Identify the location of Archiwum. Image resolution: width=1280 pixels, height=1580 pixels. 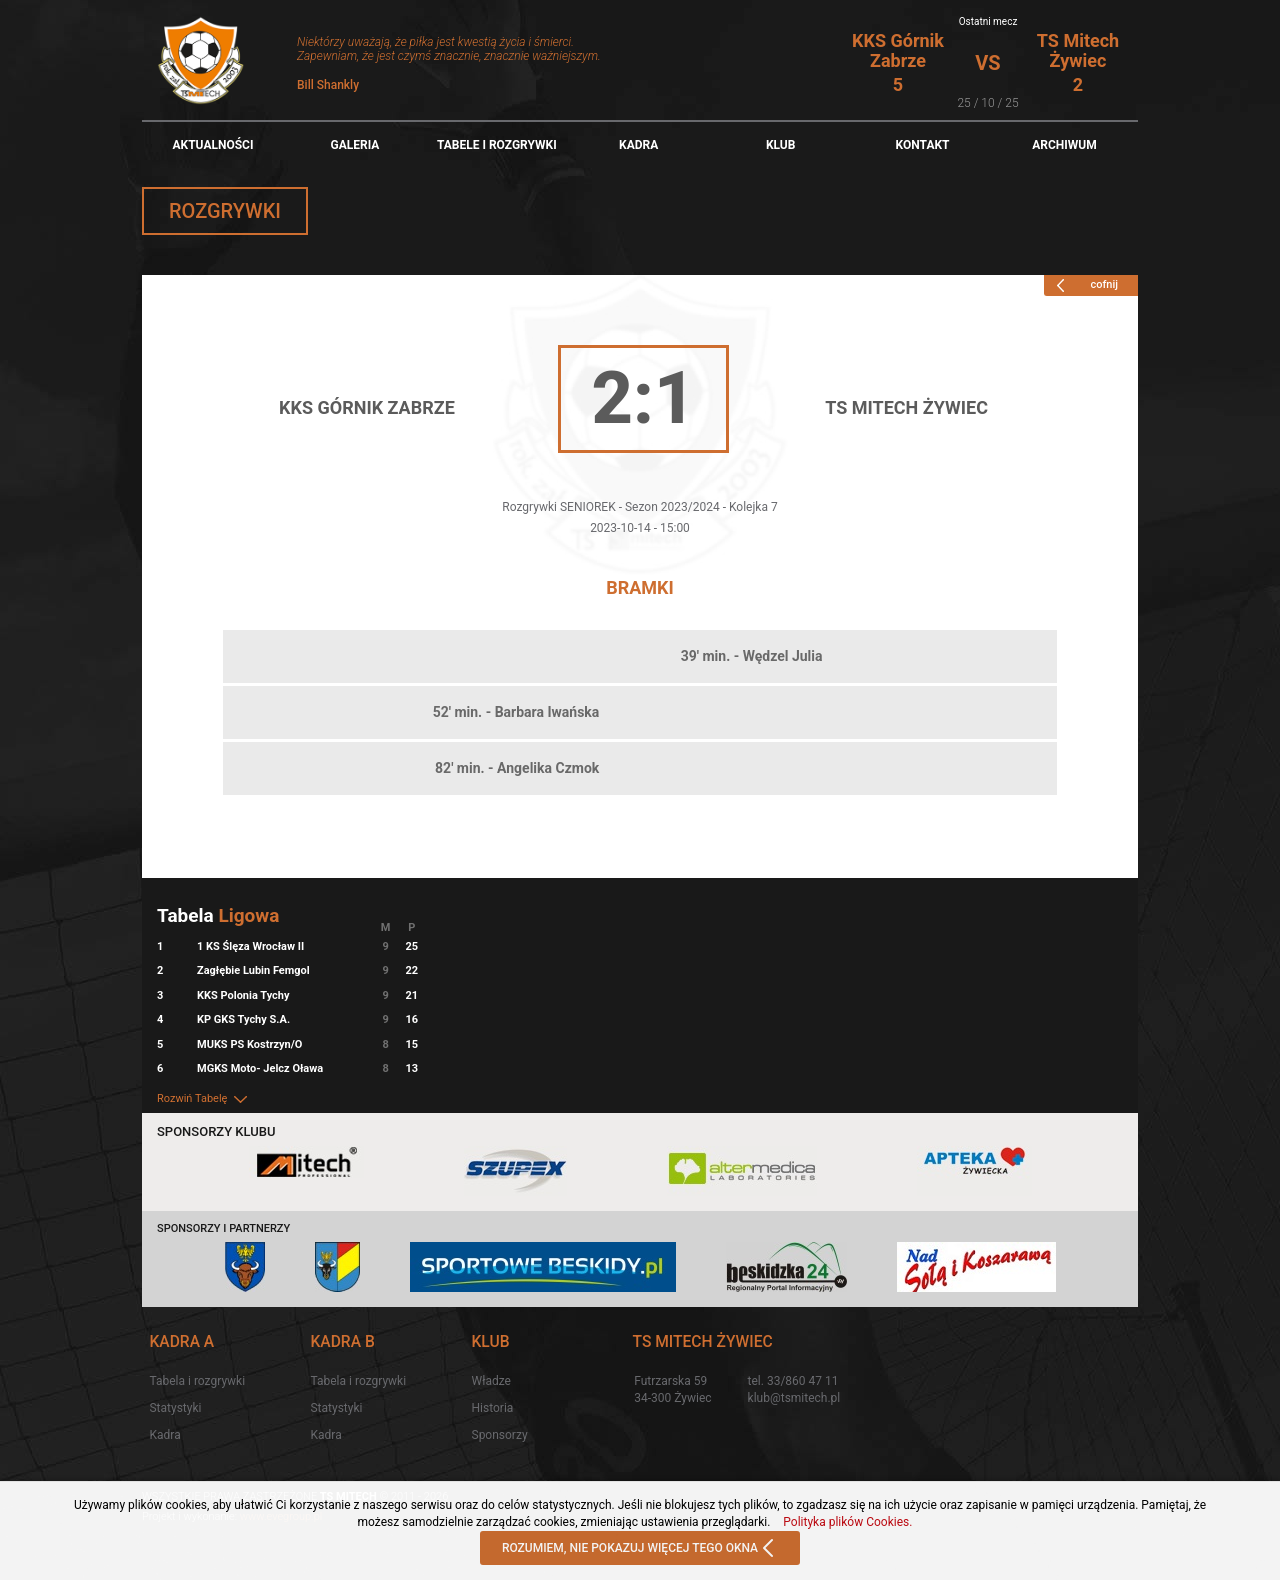
(1064, 145).